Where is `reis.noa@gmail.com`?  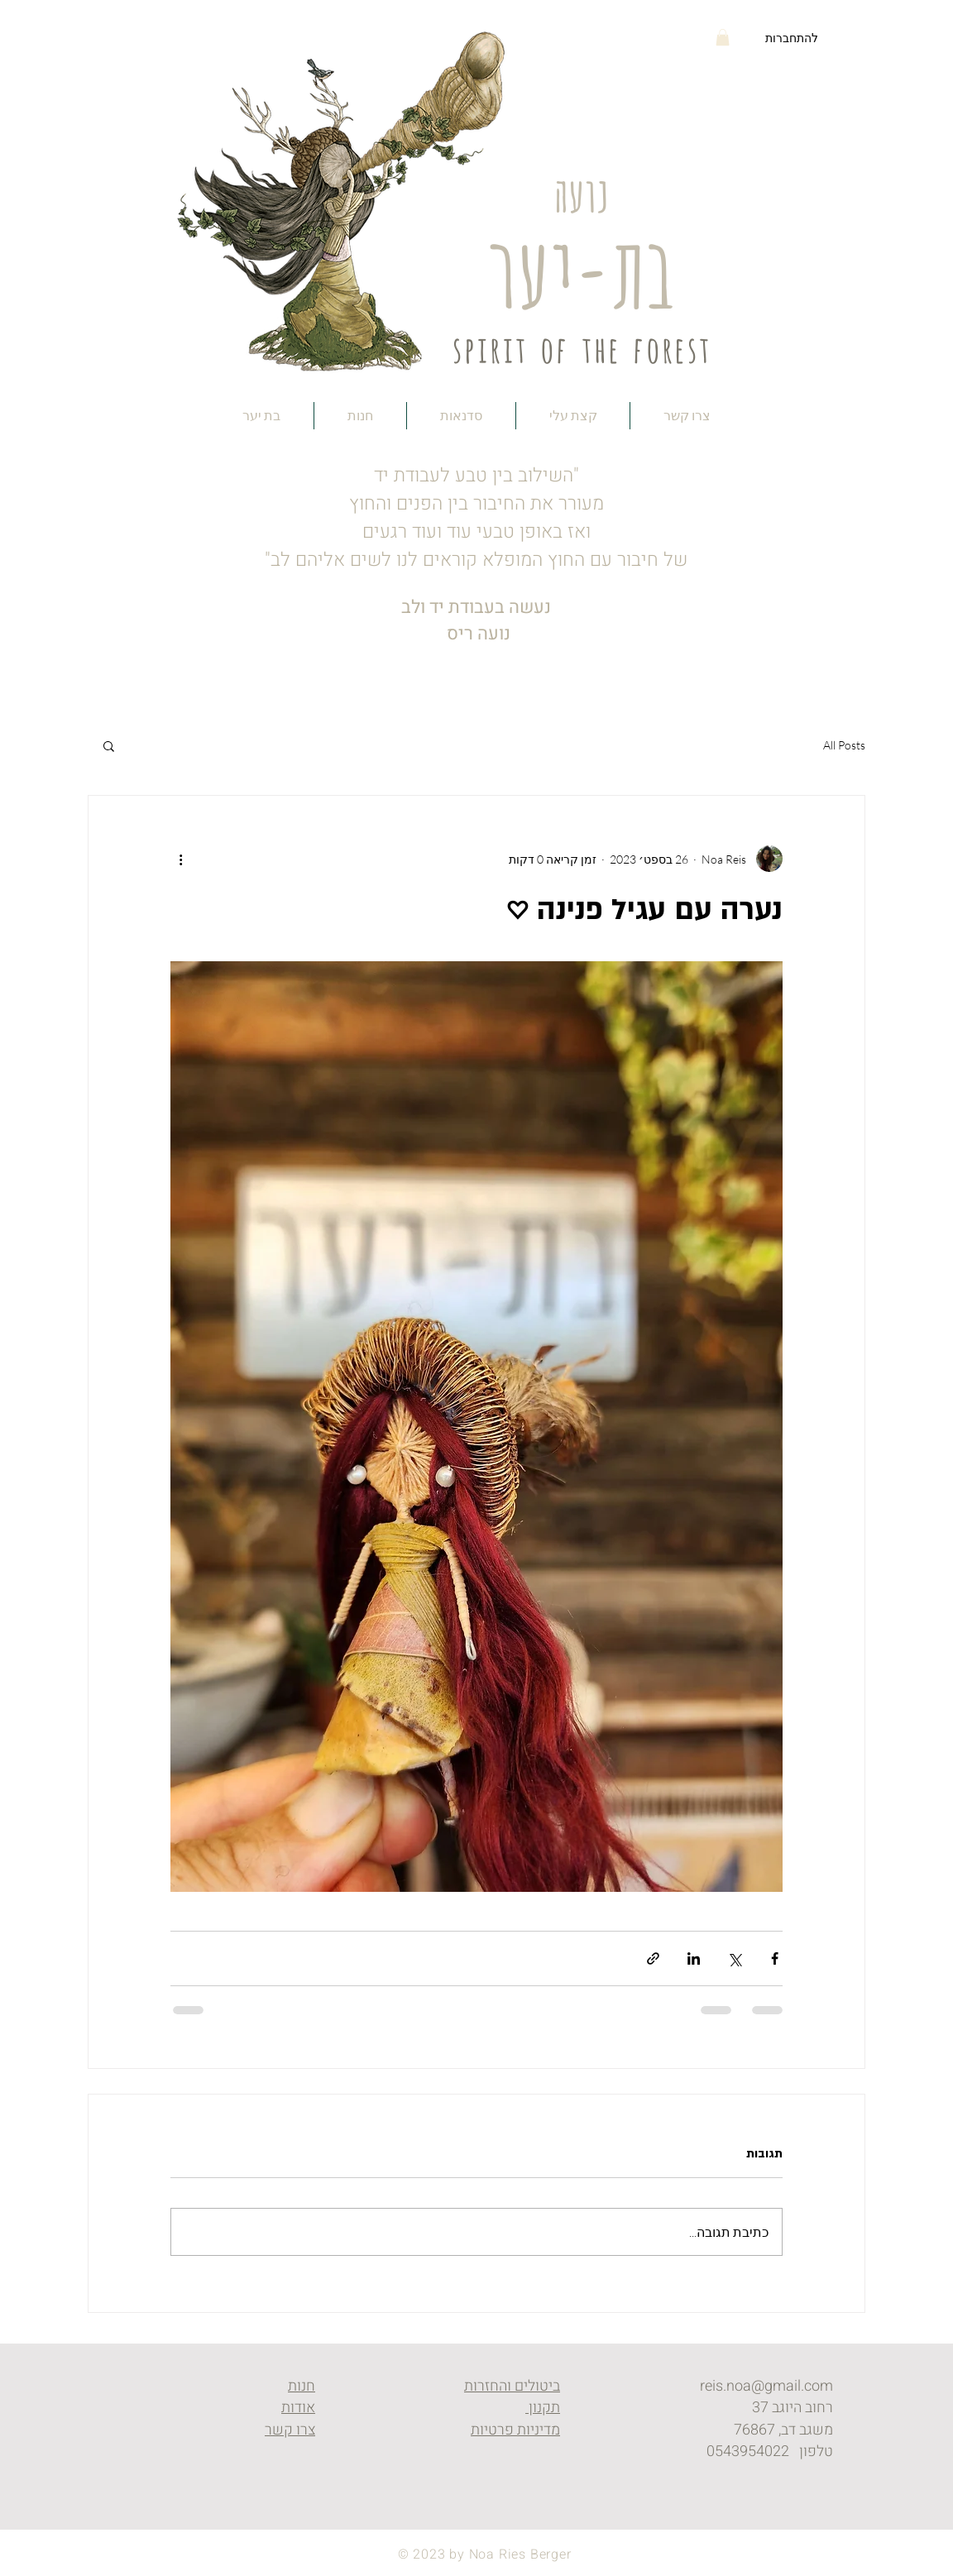 reis.noa@gmail.com is located at coordinates (766, 2386).